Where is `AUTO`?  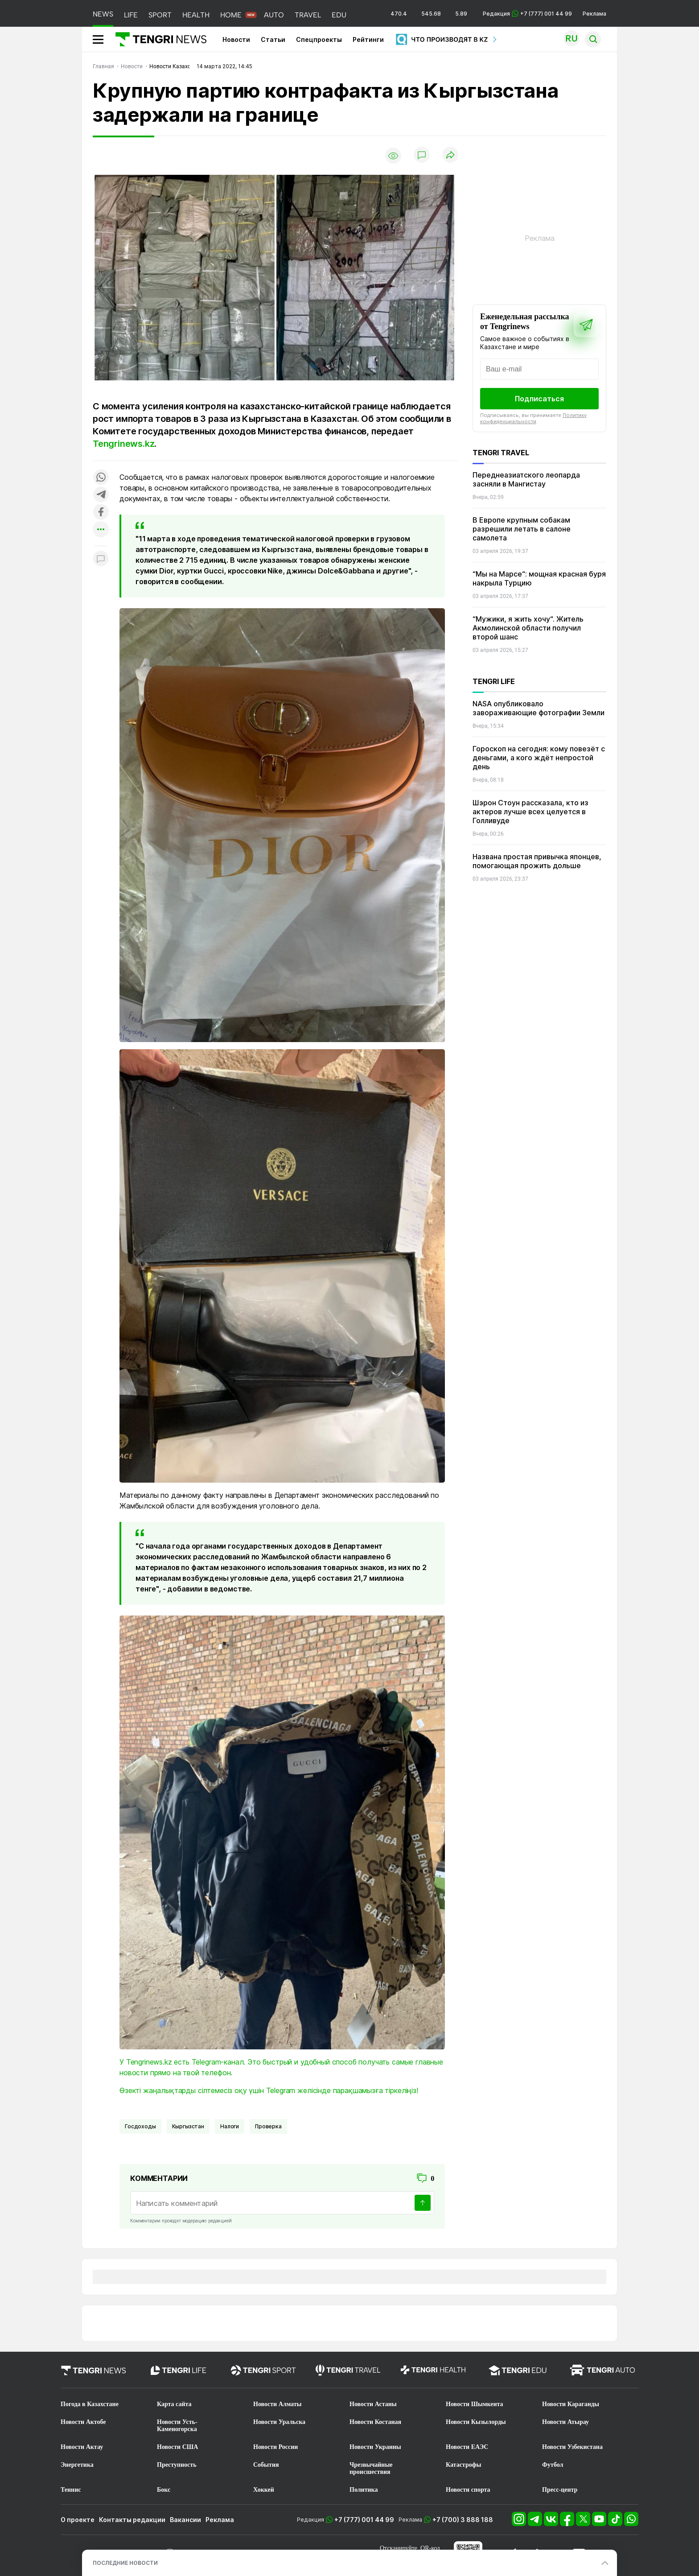
AUTO is located at coordinates (274, 15).